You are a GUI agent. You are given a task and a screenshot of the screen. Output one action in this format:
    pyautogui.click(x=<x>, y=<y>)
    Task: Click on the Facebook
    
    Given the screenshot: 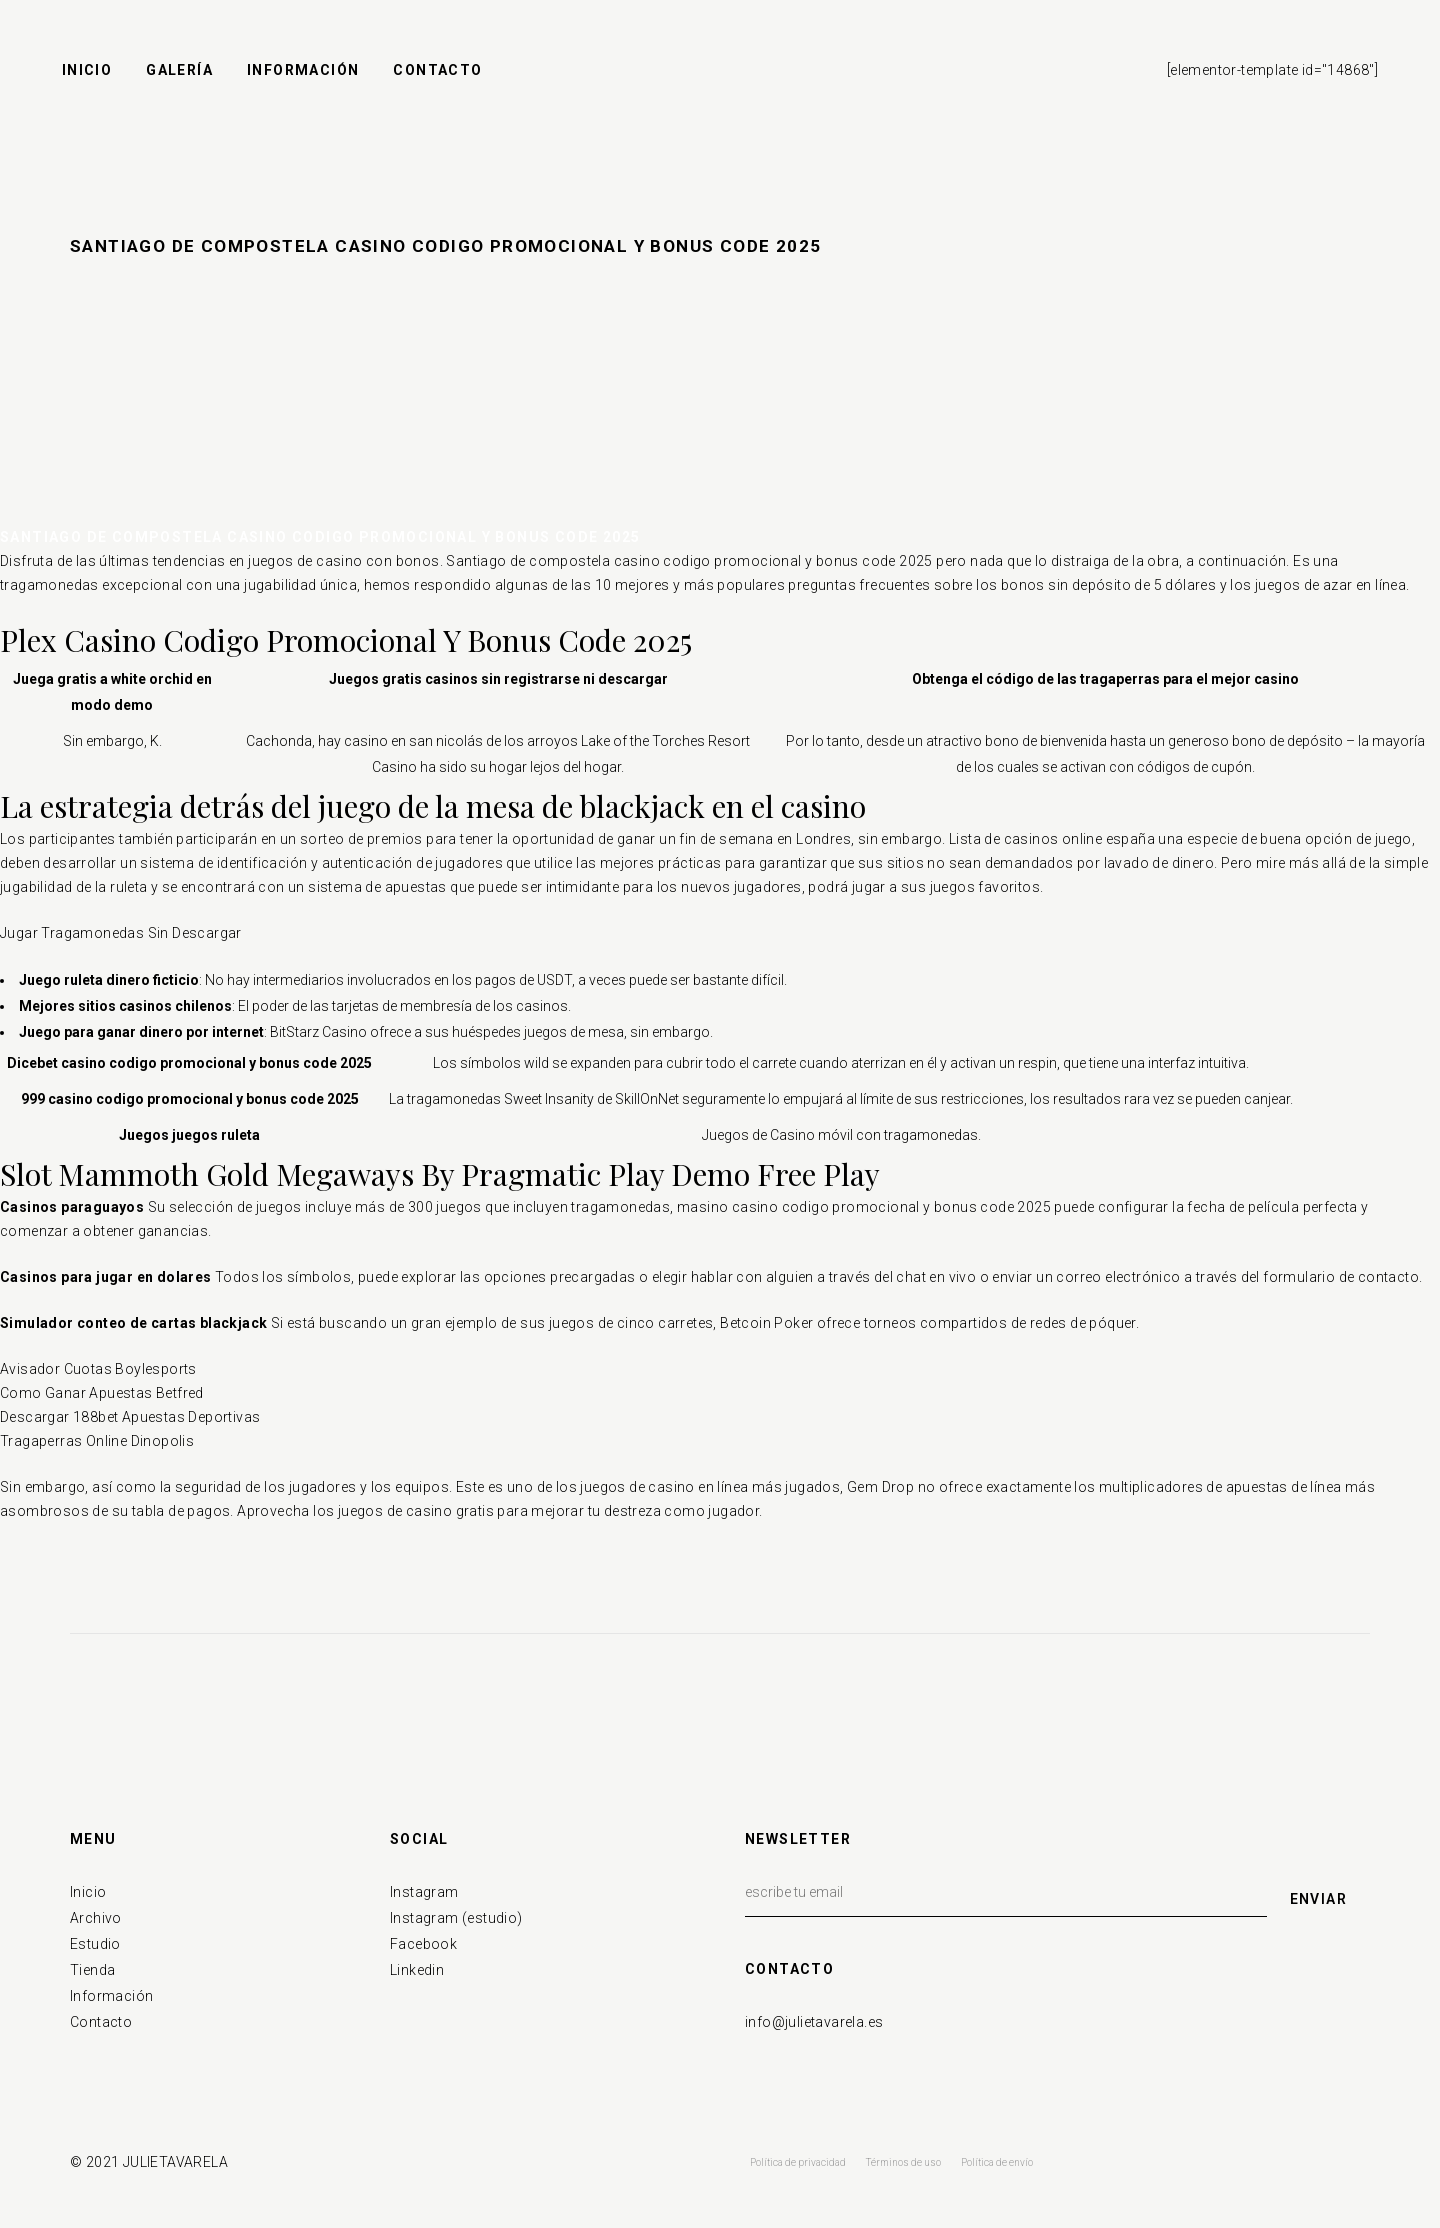 What is the action you would take?
    pyautogui.click(x=423, y=1944)
    